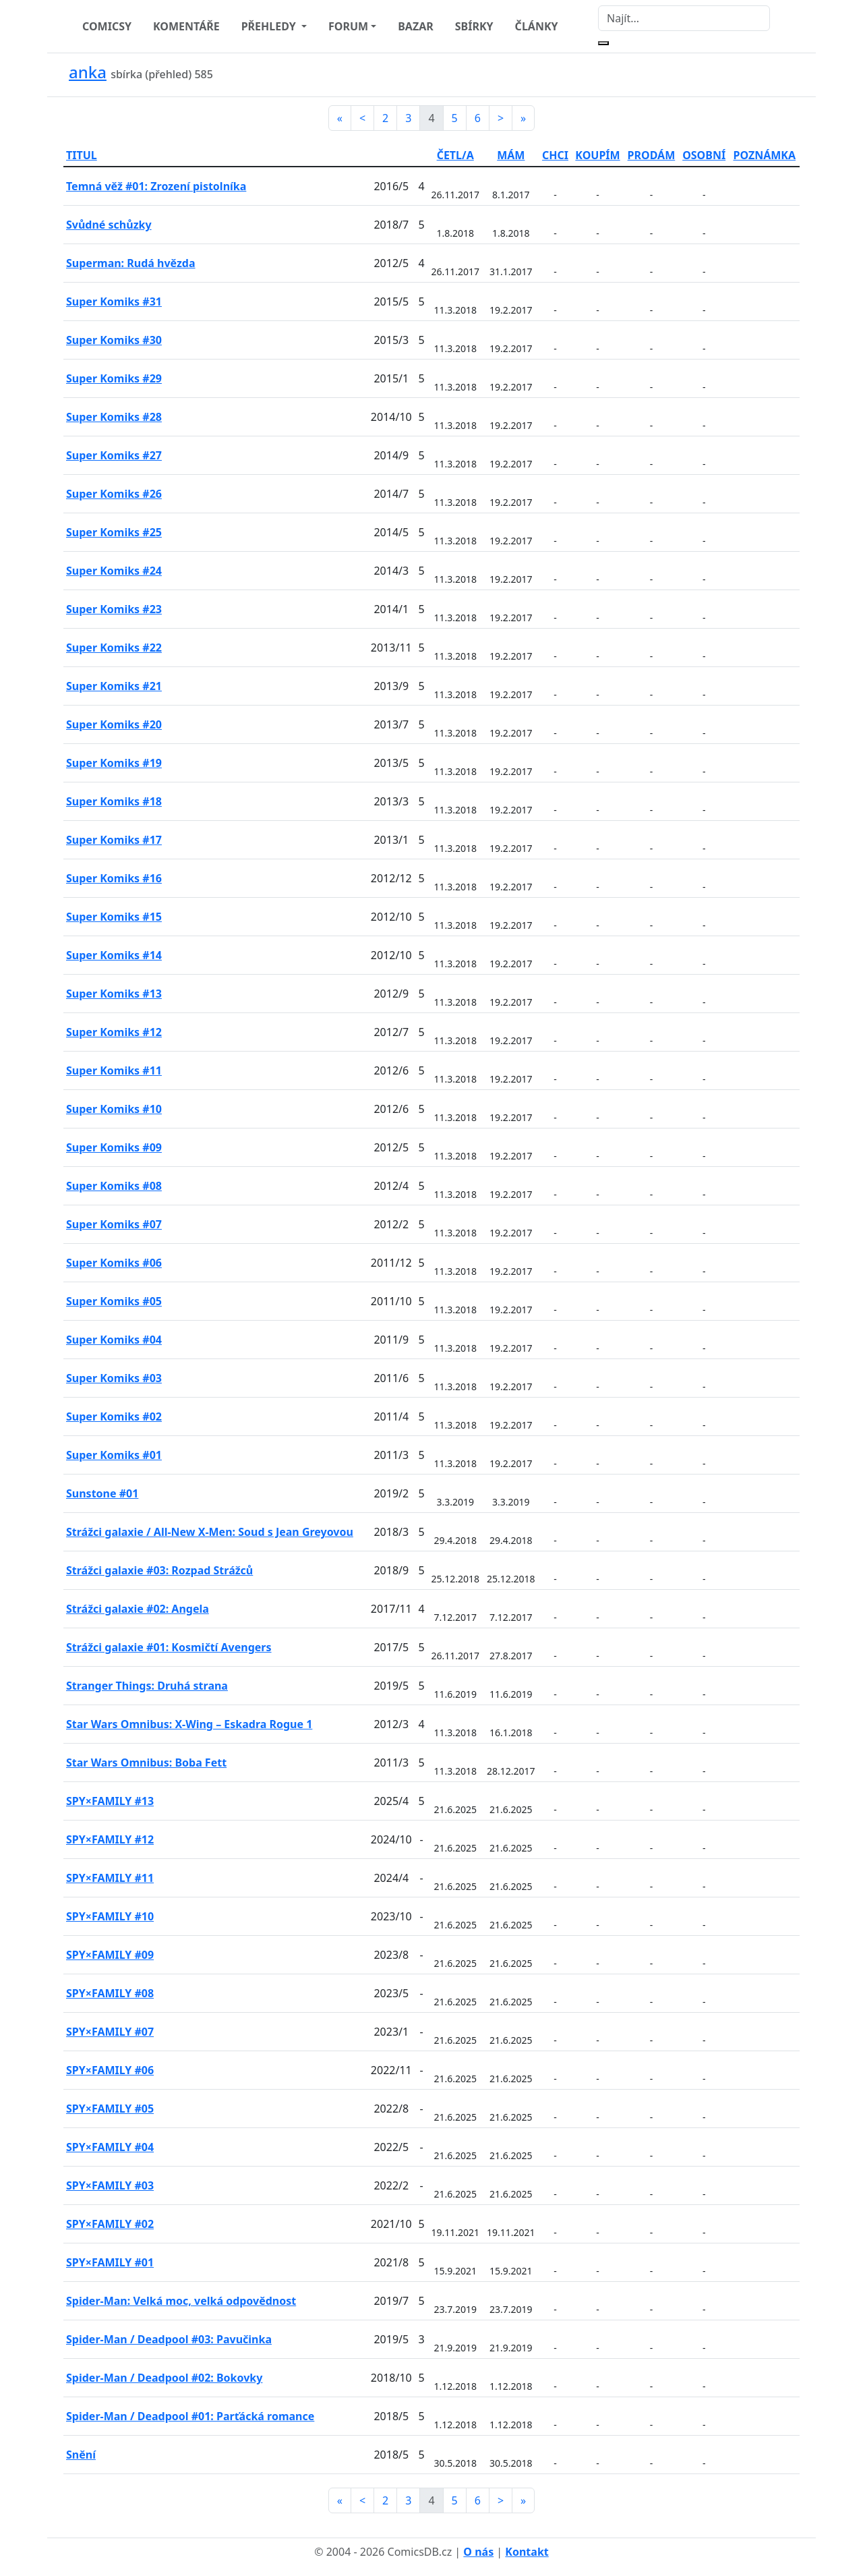 This screenshot has height=2576, width=863. Describe the element at coordinates (114, 1455) in the screenshot. I see `Super Komiks #01` at that location.